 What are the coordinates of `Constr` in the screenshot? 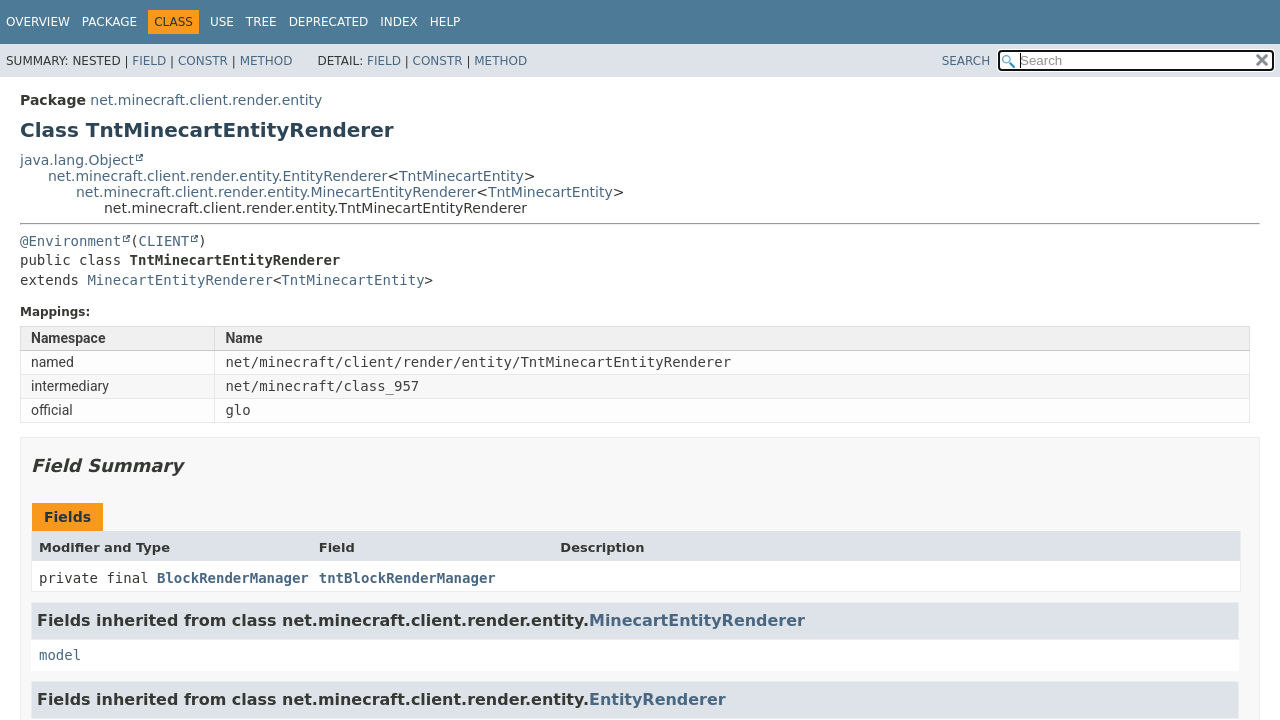 It's located at (203, 61).